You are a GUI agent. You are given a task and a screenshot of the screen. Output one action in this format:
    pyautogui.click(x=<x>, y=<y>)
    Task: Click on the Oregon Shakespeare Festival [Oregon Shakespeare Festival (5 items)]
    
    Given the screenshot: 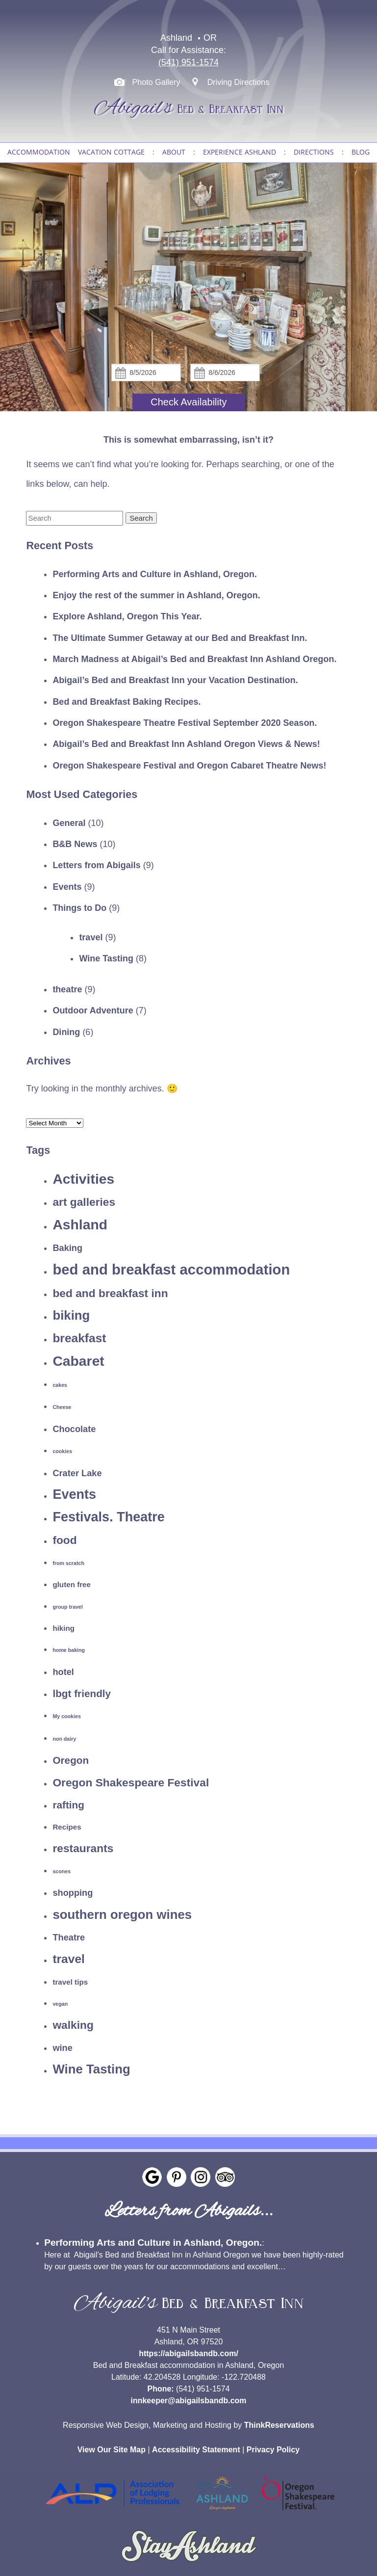 What is the action you would take?
    pyautogui.click(x=130, y=1782)
    